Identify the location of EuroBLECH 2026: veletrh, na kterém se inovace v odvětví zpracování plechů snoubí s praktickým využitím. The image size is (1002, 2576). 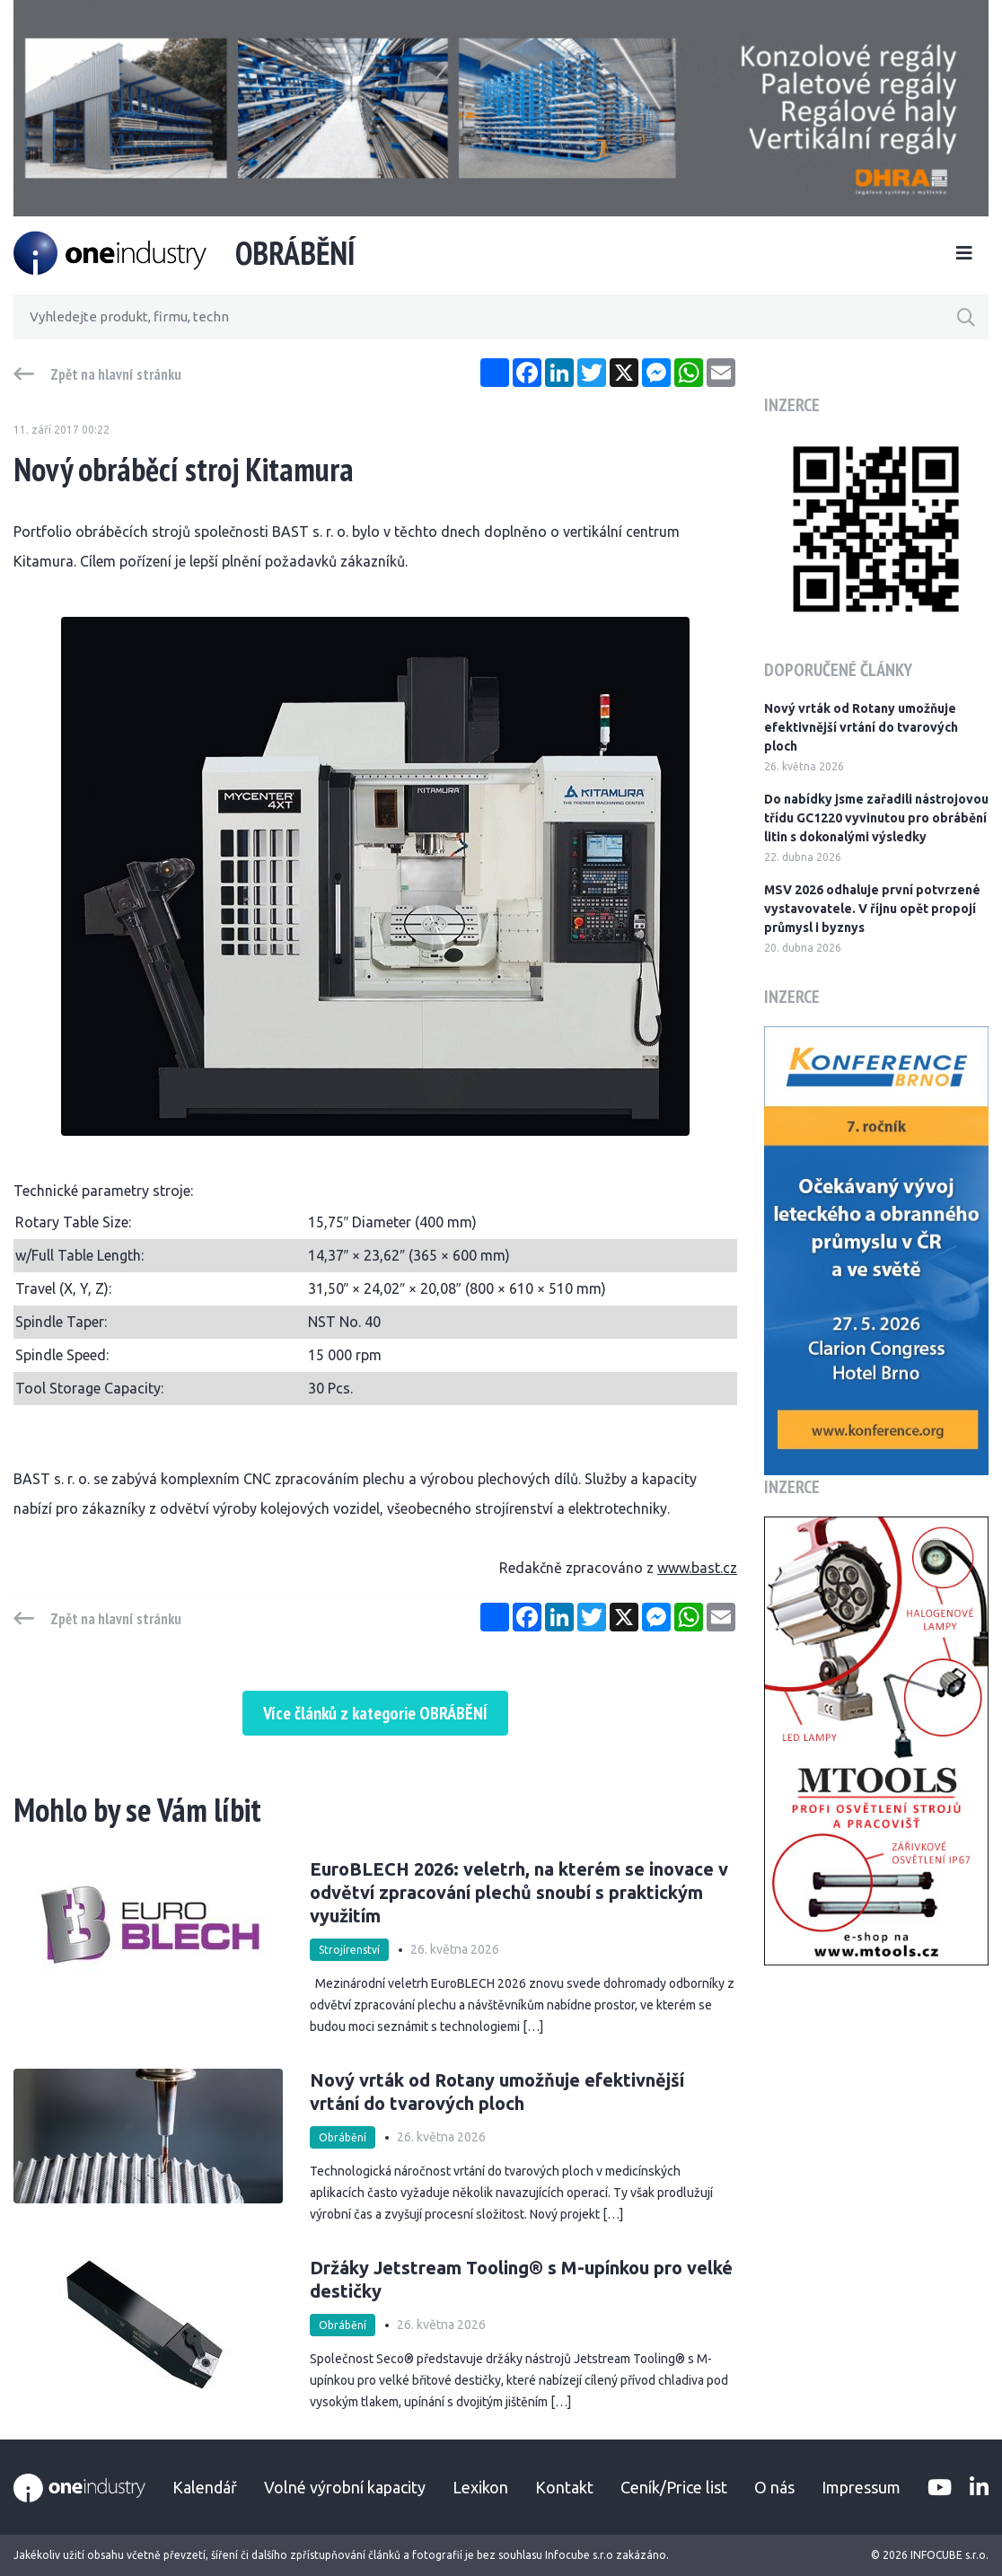
(519, 1892).